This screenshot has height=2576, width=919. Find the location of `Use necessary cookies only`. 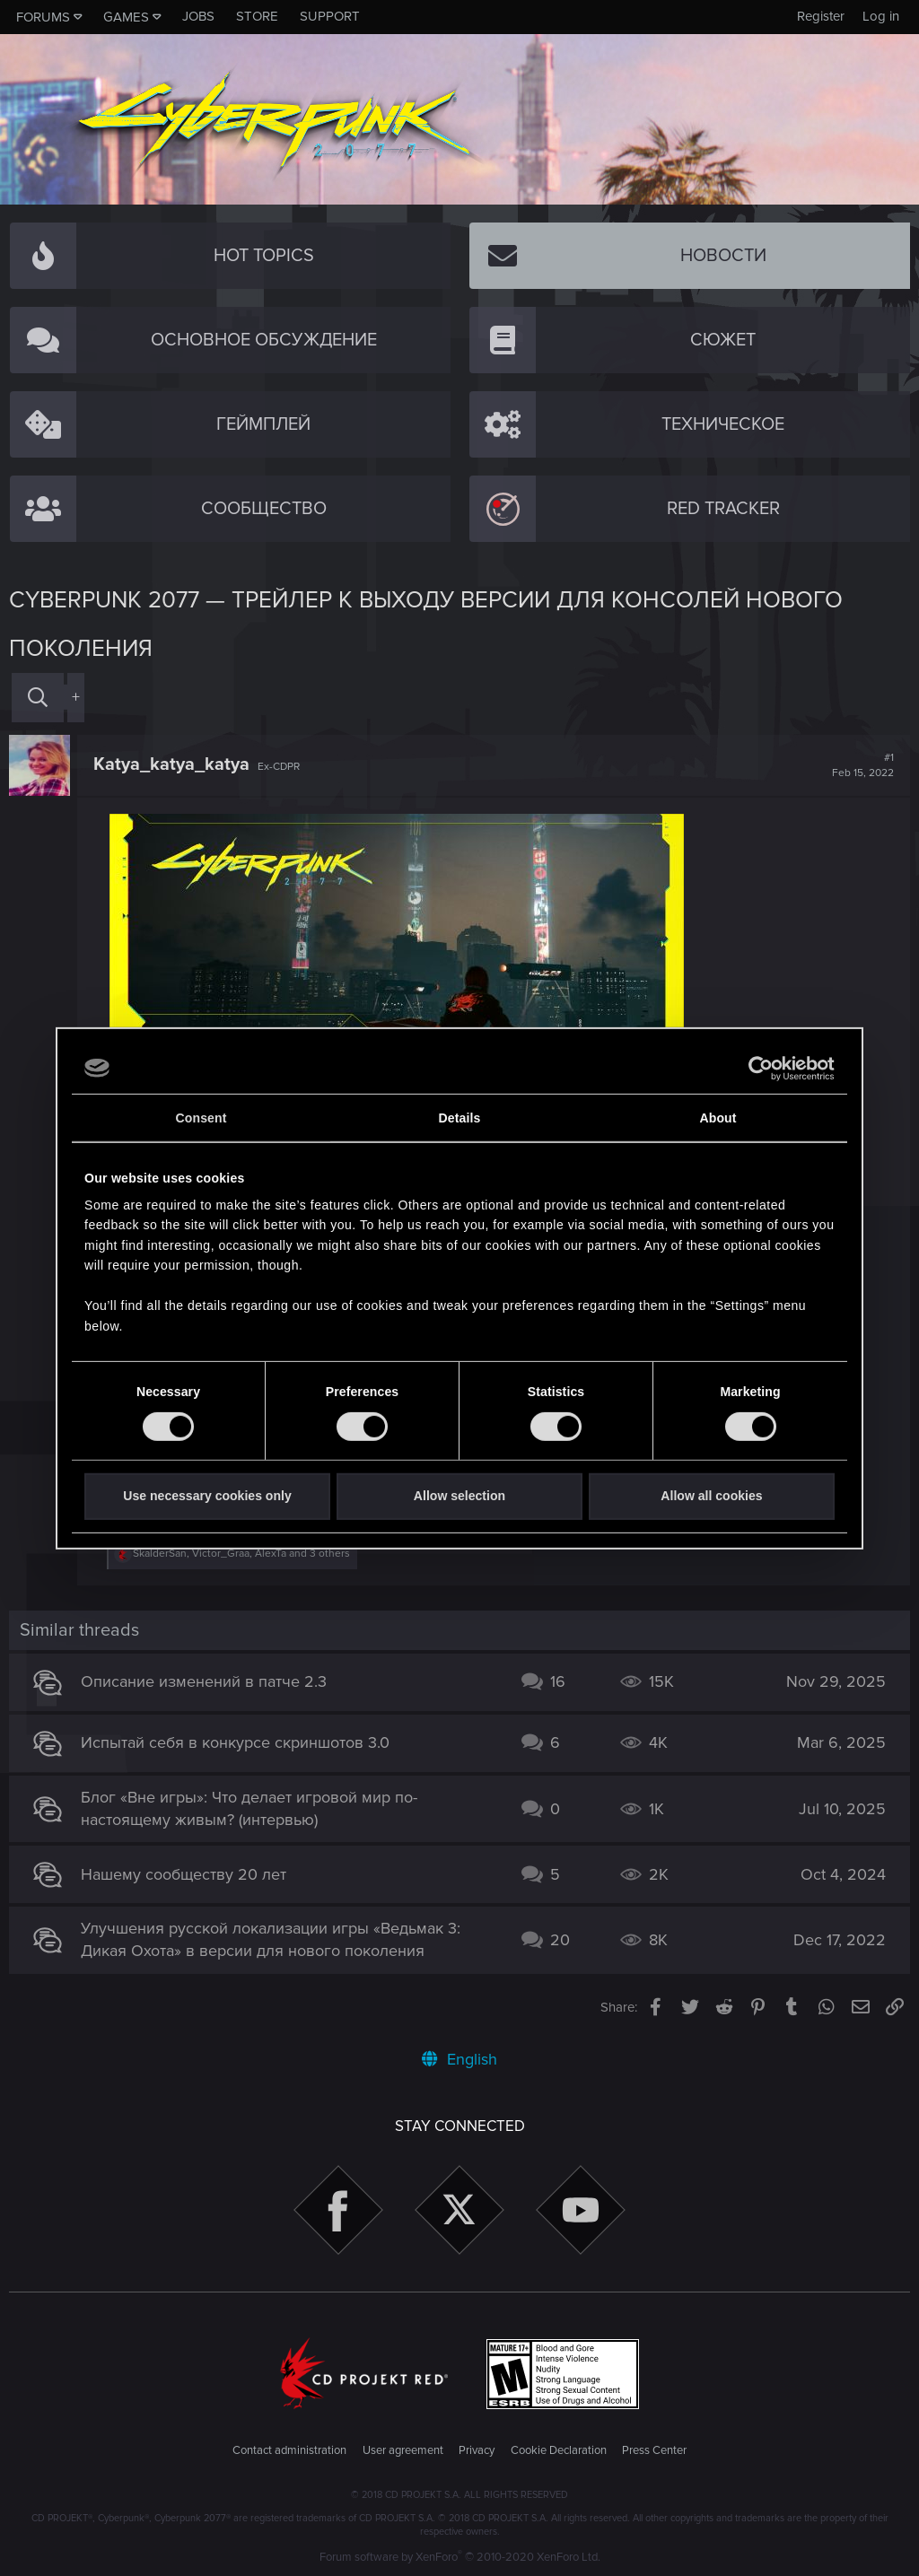

Use necessary cookies only is located at coordinates (207, 1496).